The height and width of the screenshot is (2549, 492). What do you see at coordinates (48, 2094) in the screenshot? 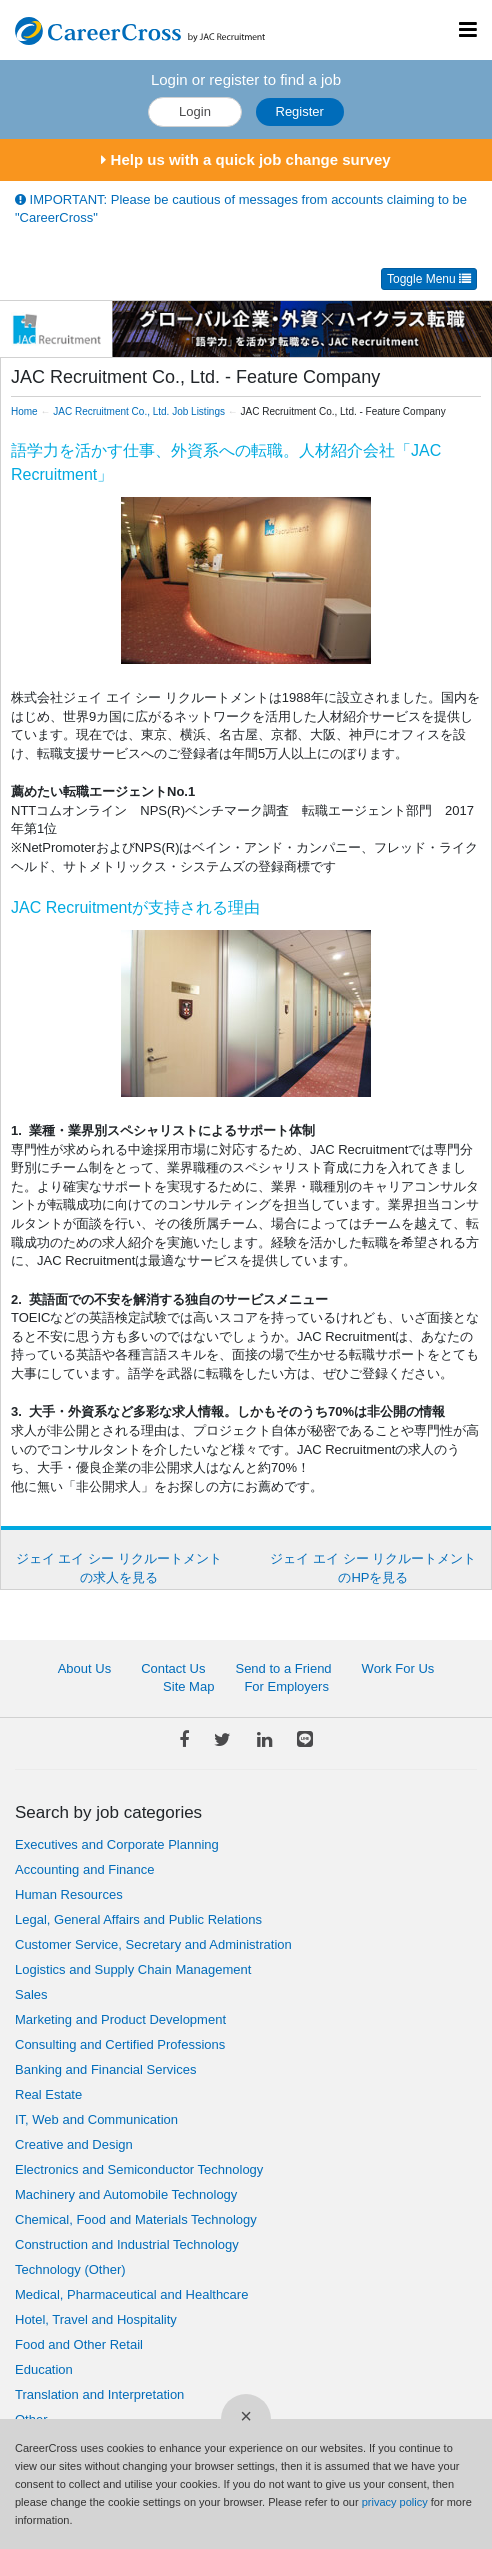
I see `Real Estate` at bounding box center [48, 2094].